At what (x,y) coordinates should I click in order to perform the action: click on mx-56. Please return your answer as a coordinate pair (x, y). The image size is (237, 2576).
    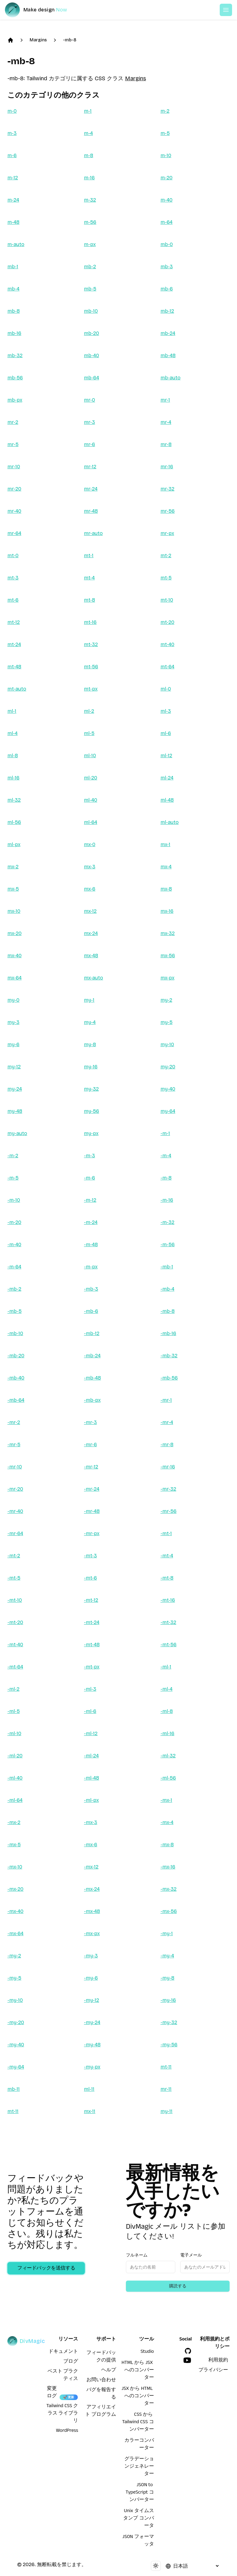
    Looking at the image, I should click on (167, 955).